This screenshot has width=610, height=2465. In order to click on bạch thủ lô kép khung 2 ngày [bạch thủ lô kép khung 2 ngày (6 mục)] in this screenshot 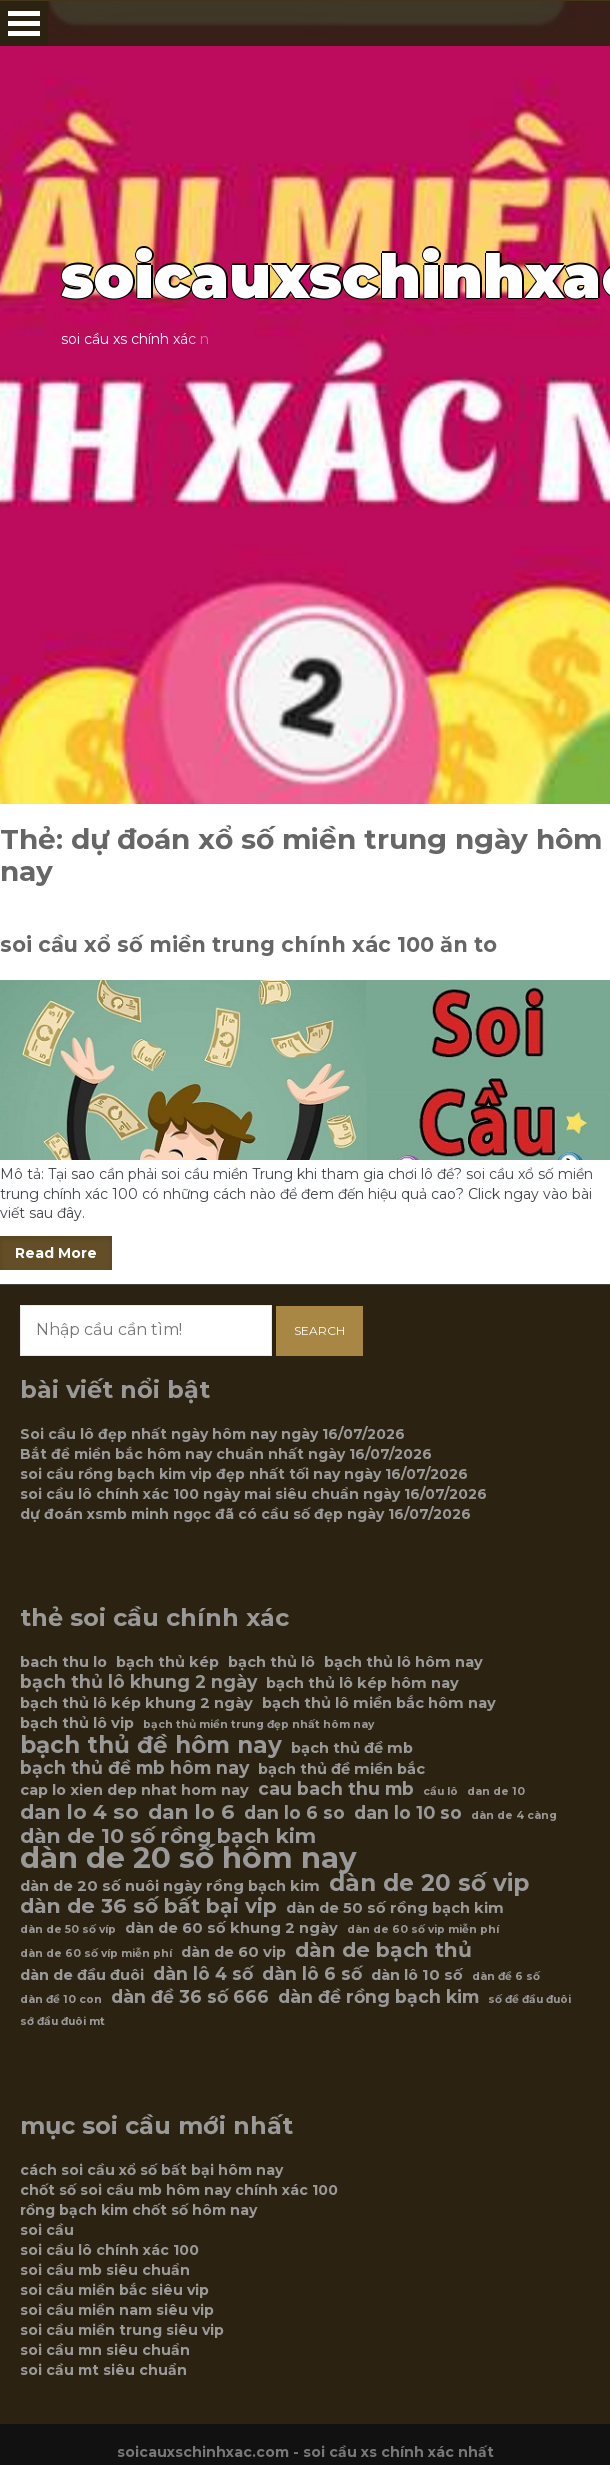, I will do `click(136, 1703)`.